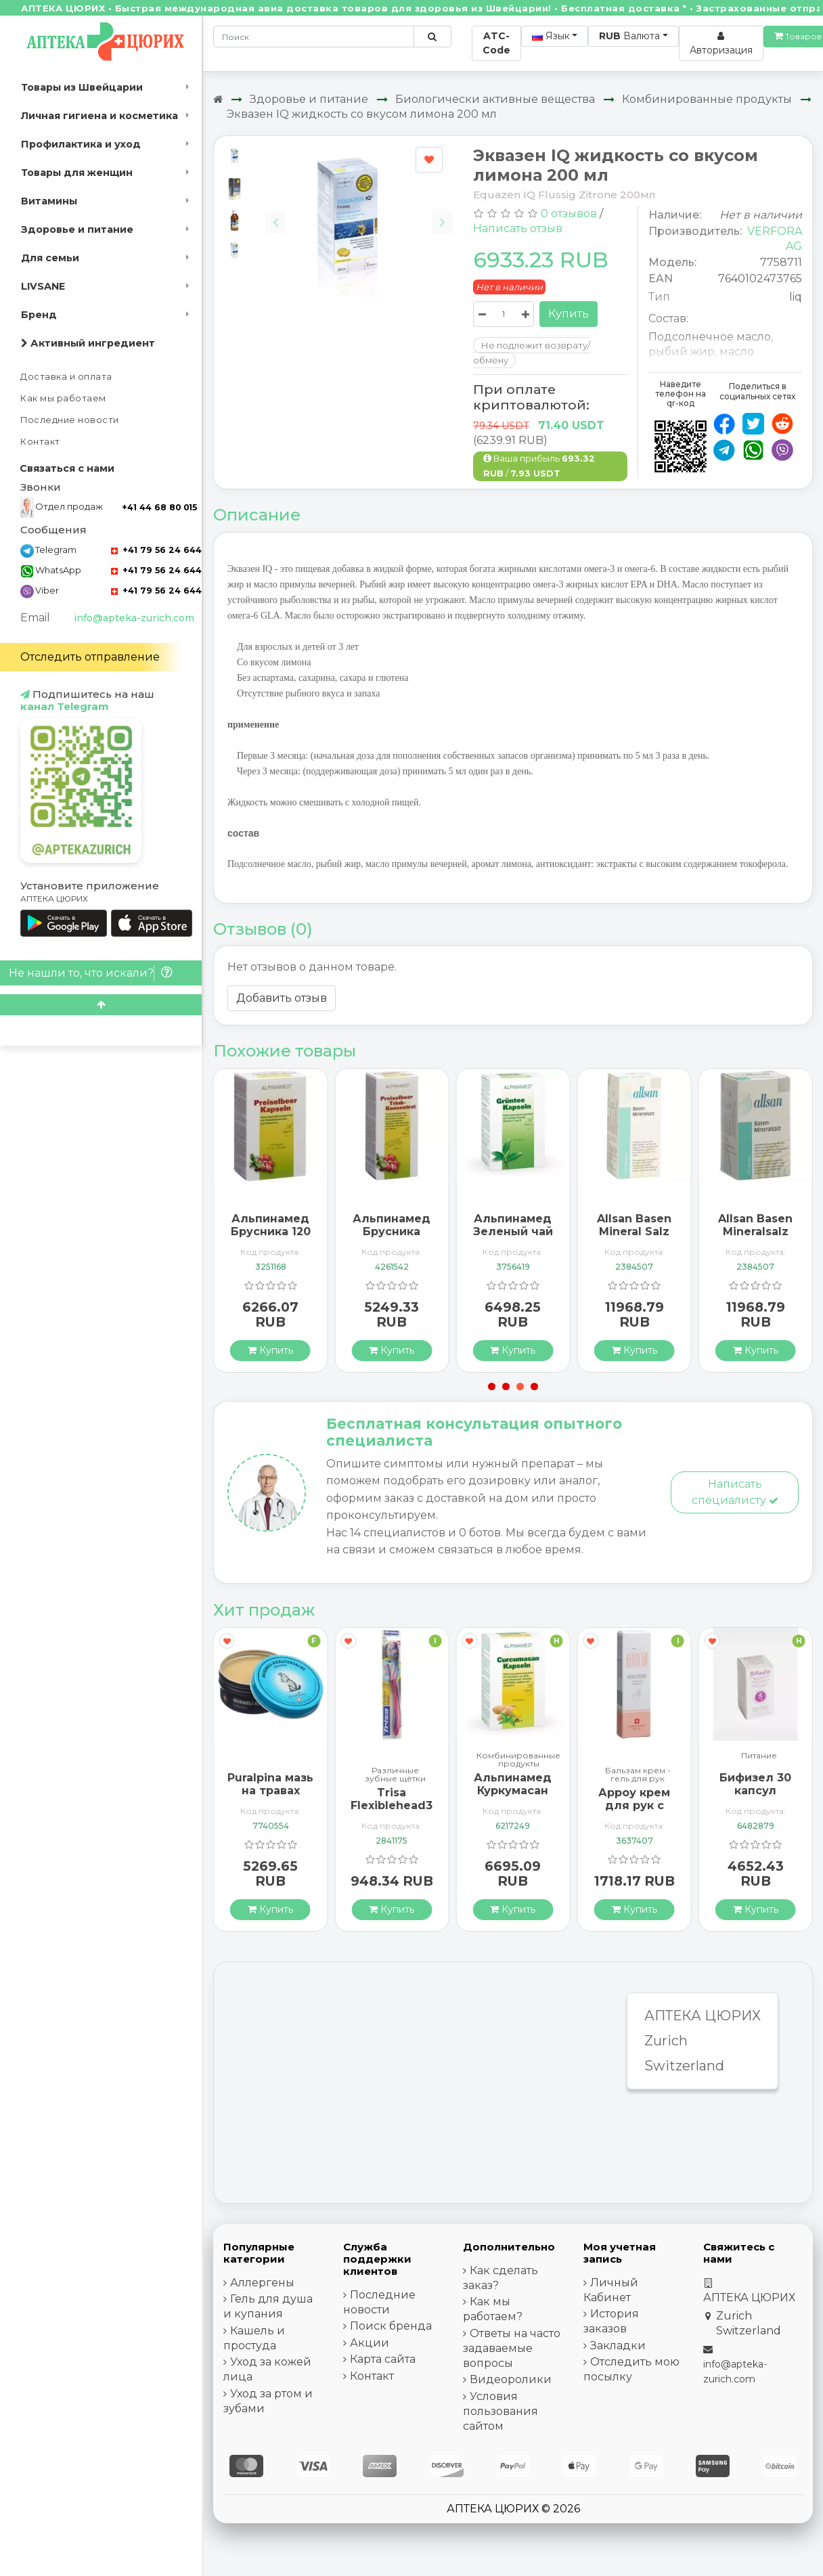 This screenshot has width=823, height=2576. What do you see at coordinates (707, 99) in the screenshot?
I see `Комбинированные продукты` at bounding box center [707, 99].